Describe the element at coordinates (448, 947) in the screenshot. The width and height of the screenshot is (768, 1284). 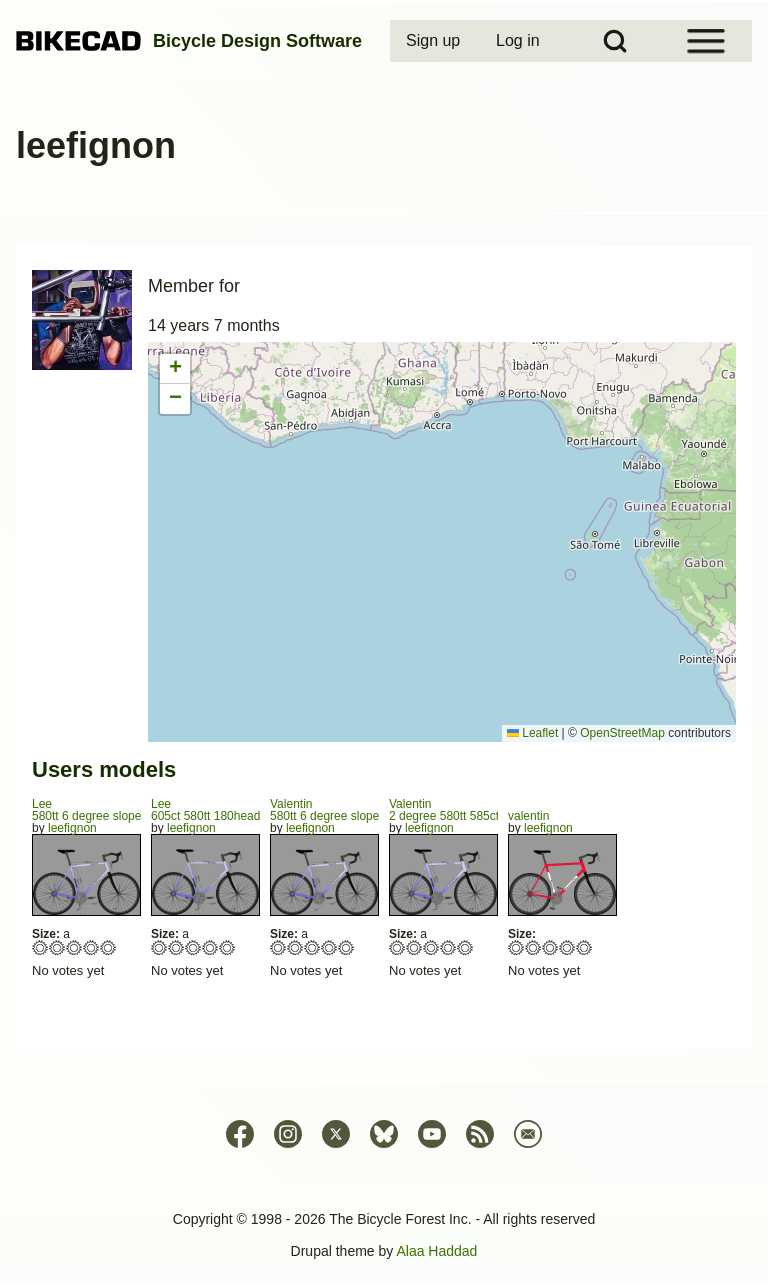
I see `Give 2 degree 580tt 585ct seat 4/5` at that location.